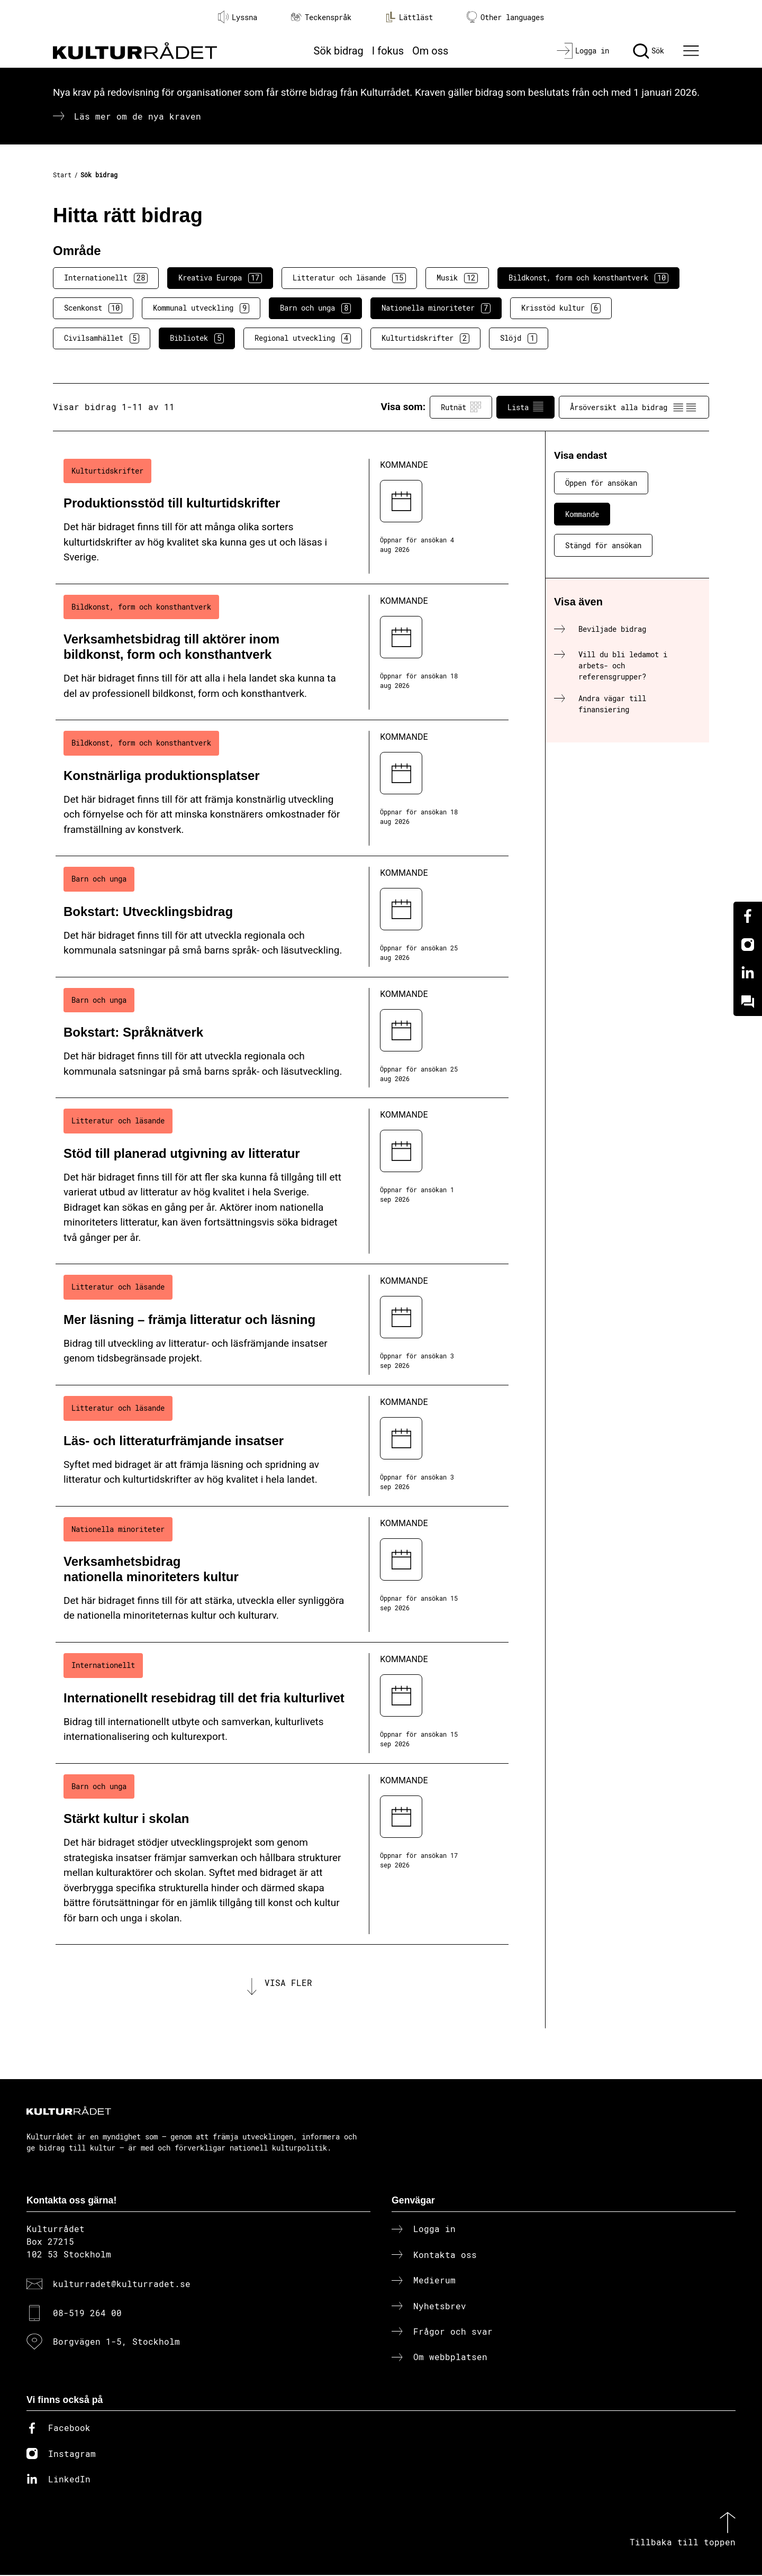 The image size is (762, 2576). What do you see at coordinates (582, 514) in the screenshot?
I see `Kommande` at bounding box center [582, 514].